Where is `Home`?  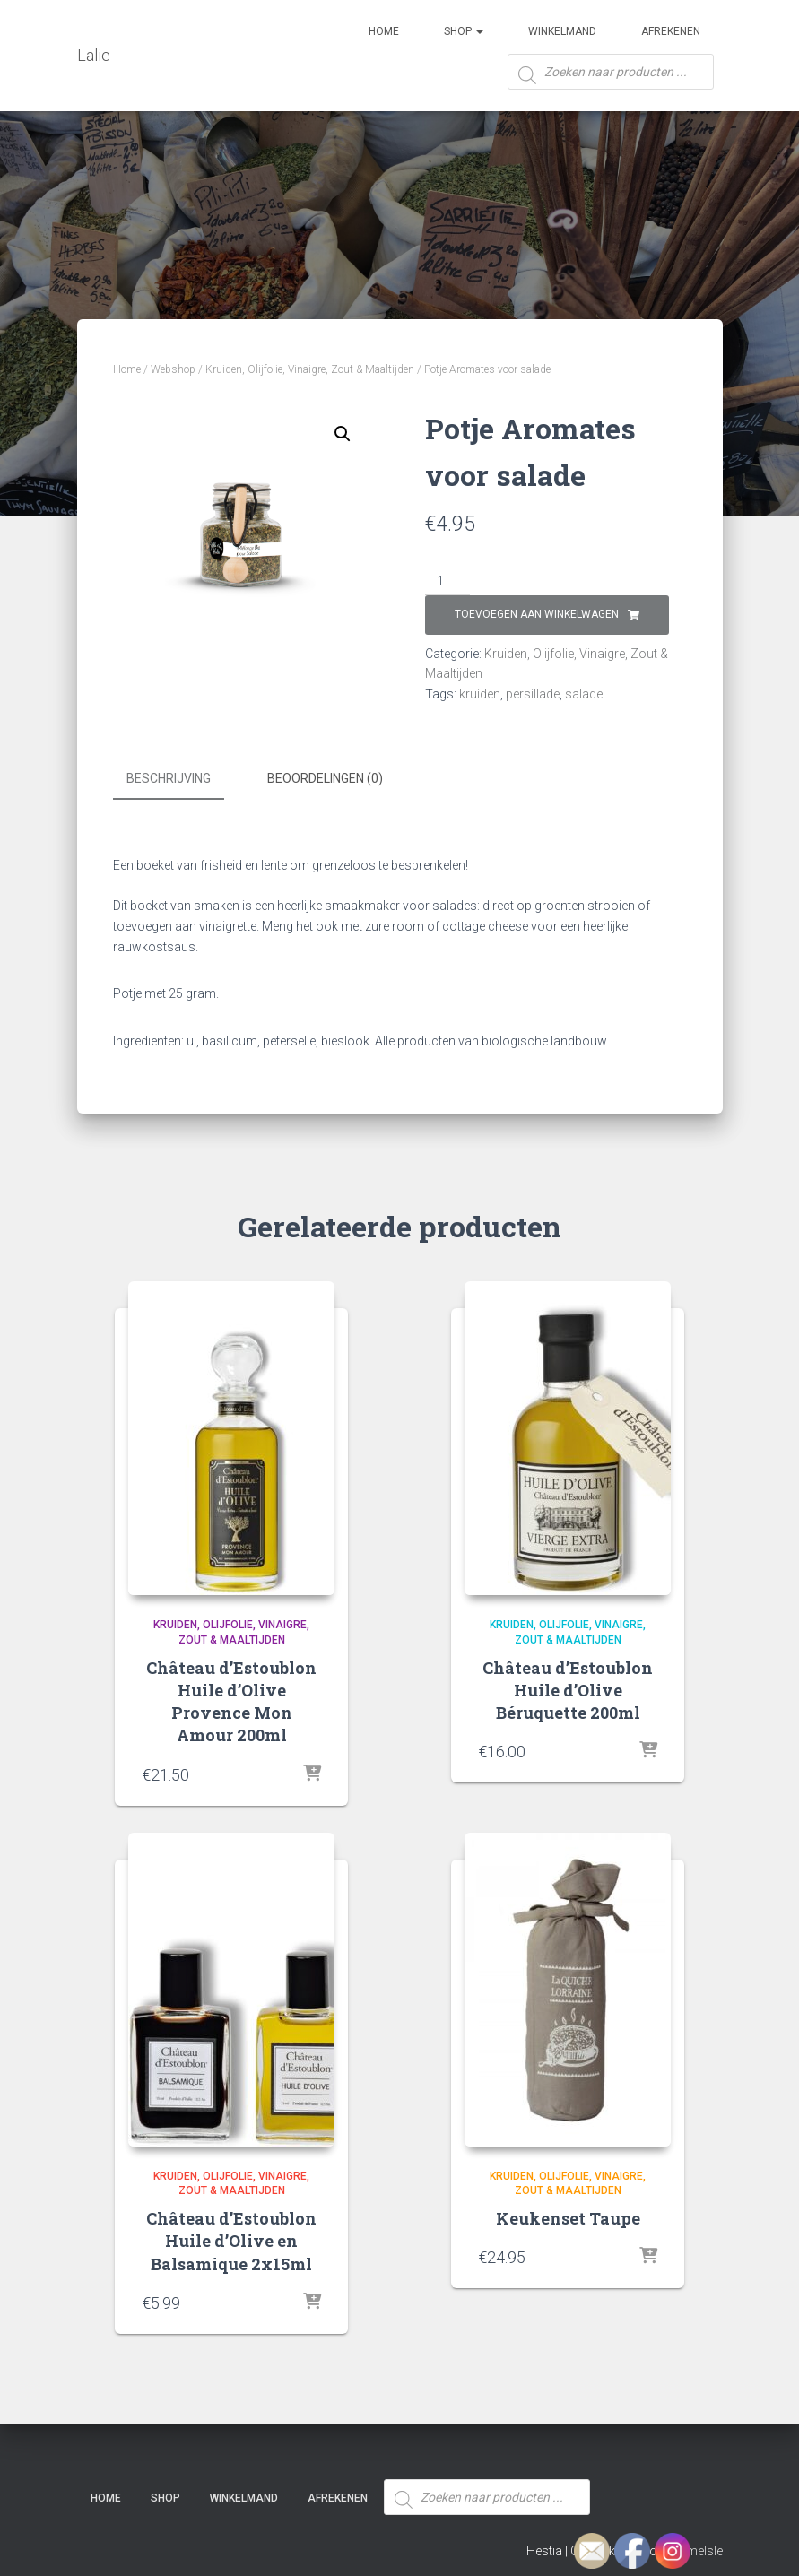 Home is located at coordinates (384, 31).